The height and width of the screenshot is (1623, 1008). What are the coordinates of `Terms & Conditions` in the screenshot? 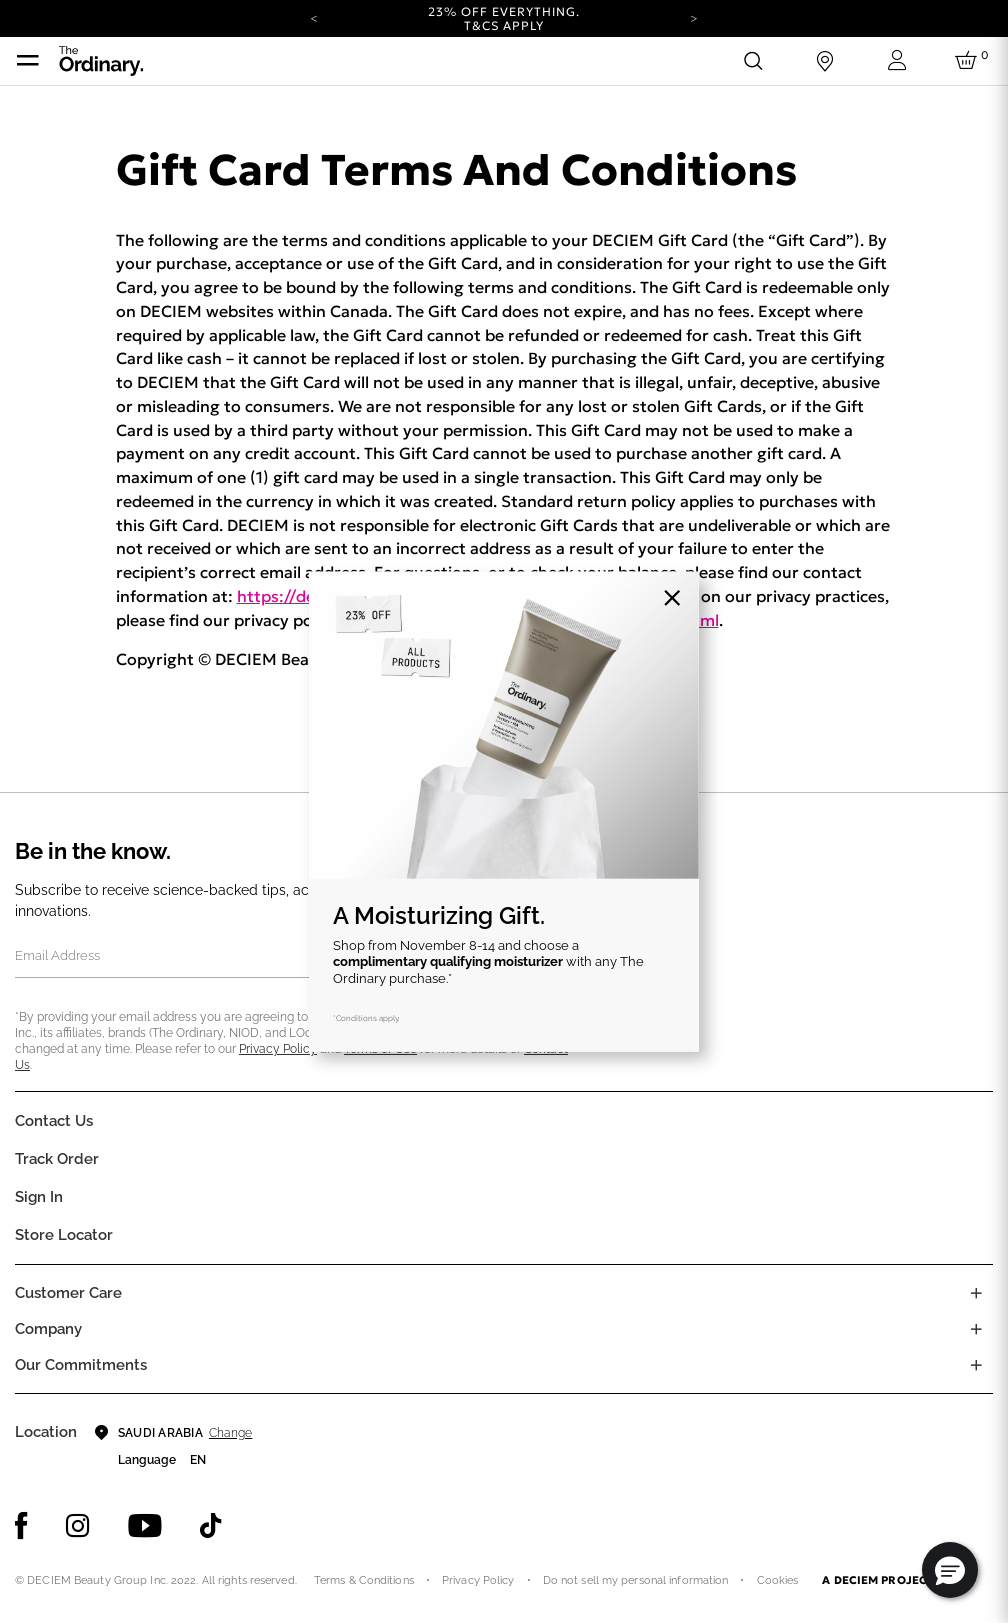 It's located at (364, 1580).